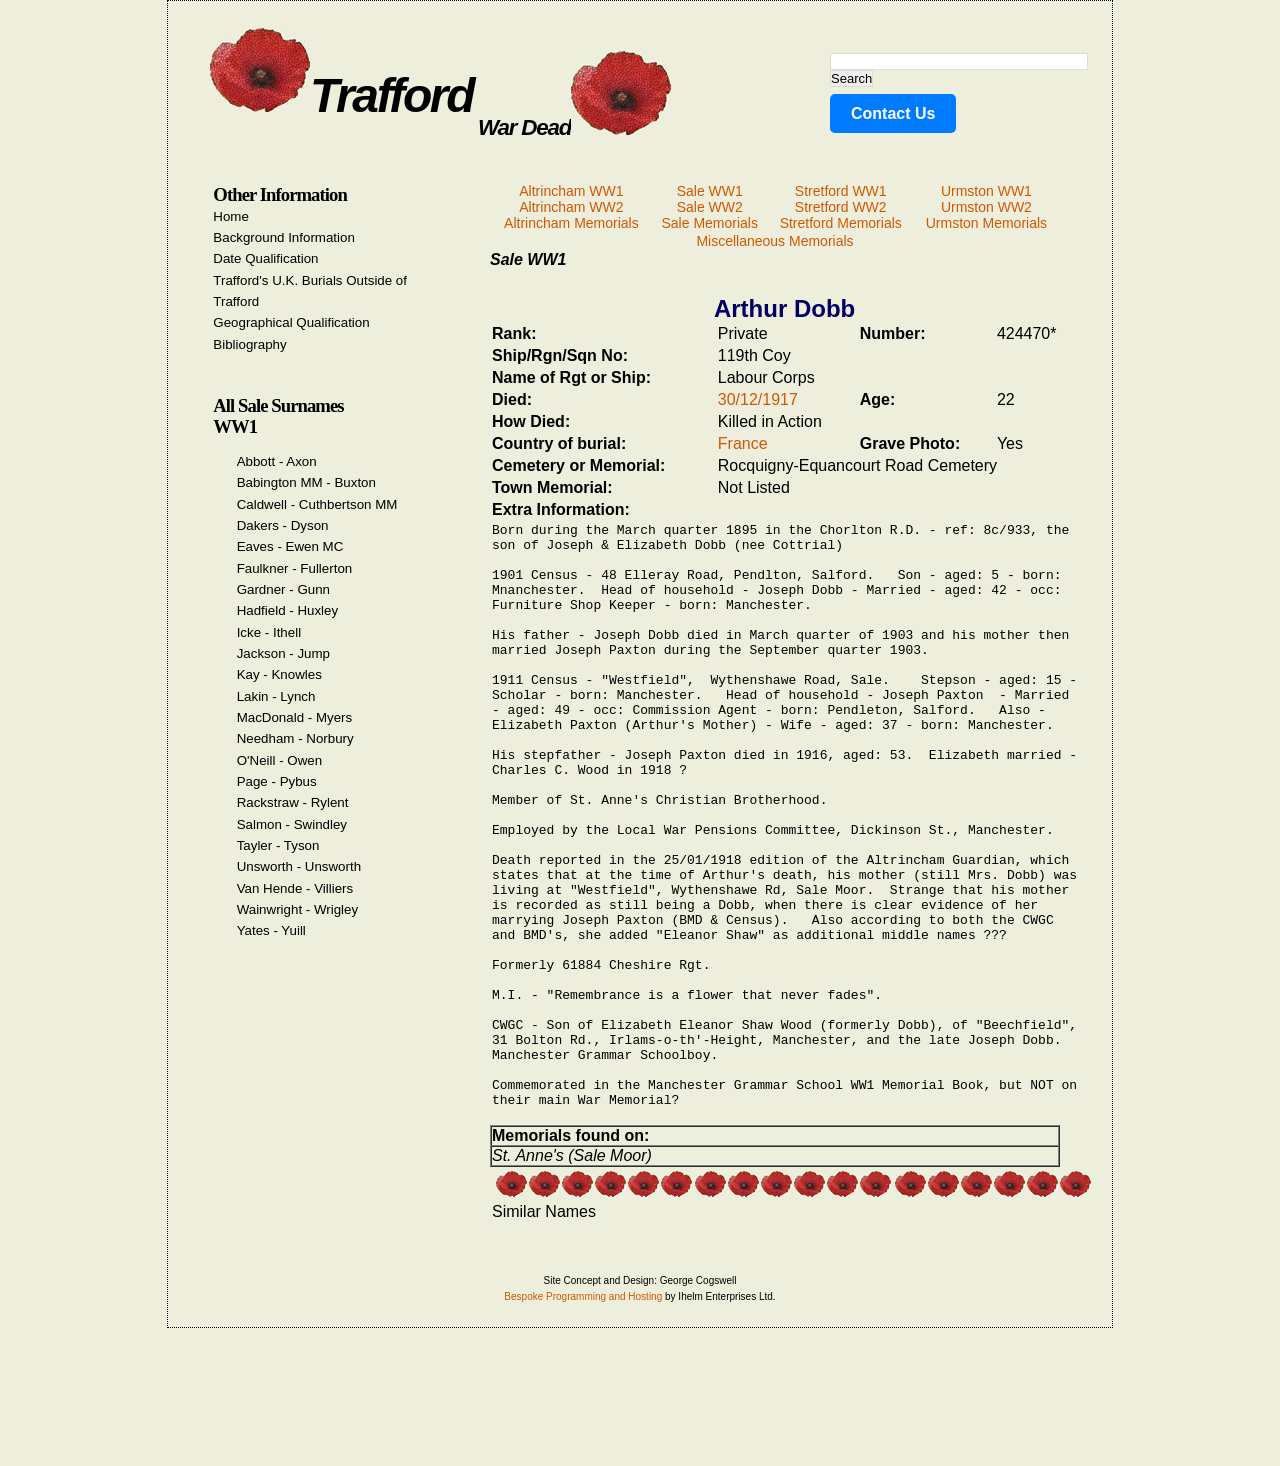 The height and width of the screenshot is (1466, 1280). What do you see at coordinates (231, 216) in the screenshot?
I see `Home` at bounding box center [231, 216].